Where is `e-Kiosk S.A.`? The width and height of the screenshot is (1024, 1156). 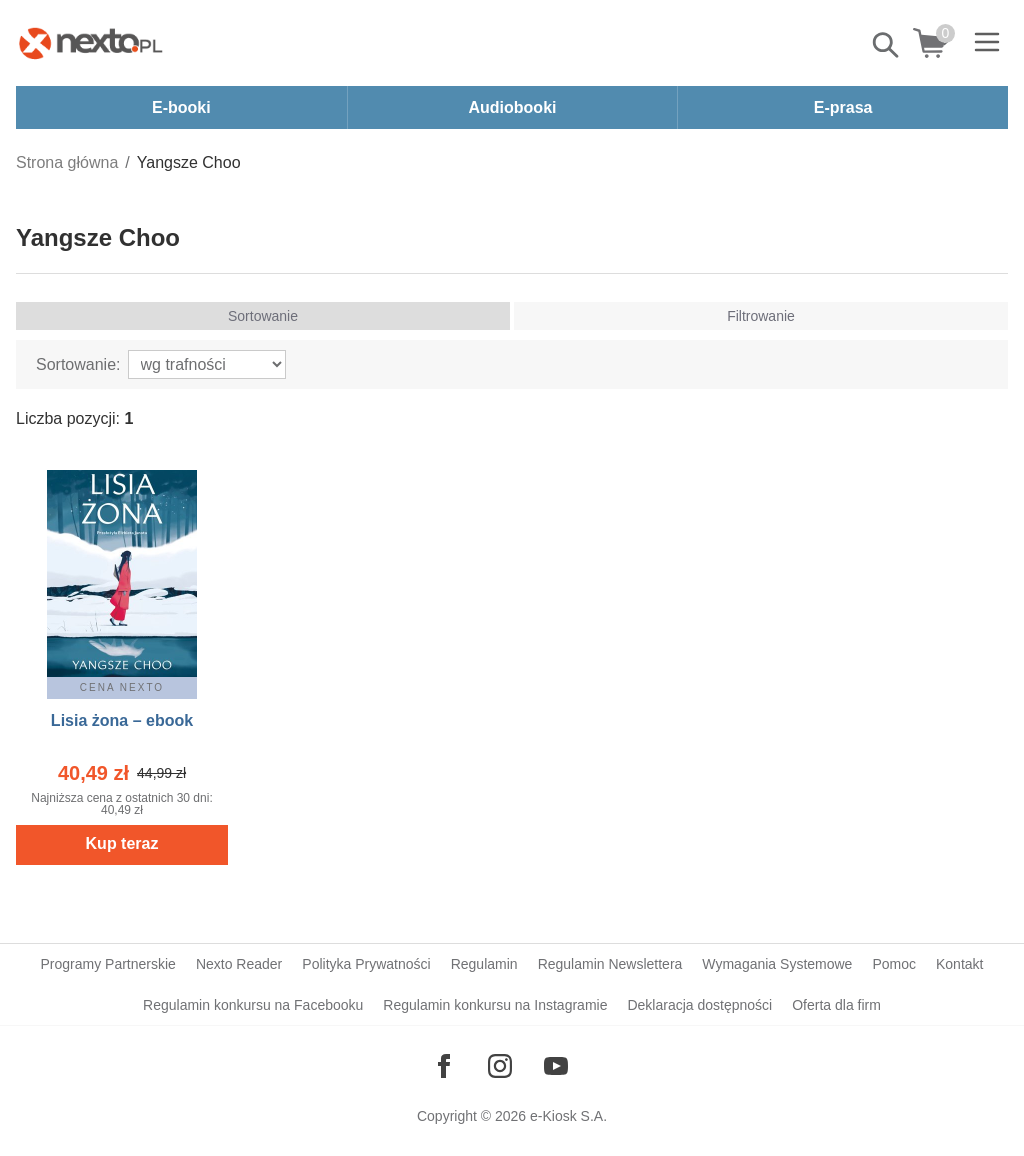
e-Kiosk S.A. is located at coordinates (568, 1116).